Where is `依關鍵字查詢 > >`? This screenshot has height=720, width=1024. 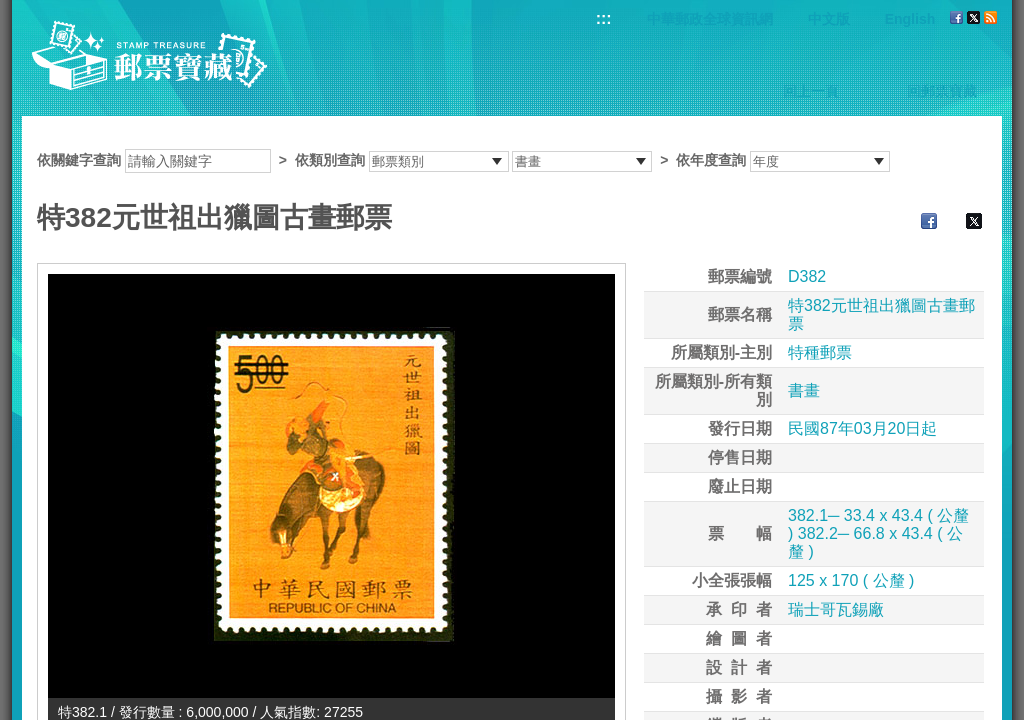
依關鍵字查詢 > > is located at coordinates (463, 160).